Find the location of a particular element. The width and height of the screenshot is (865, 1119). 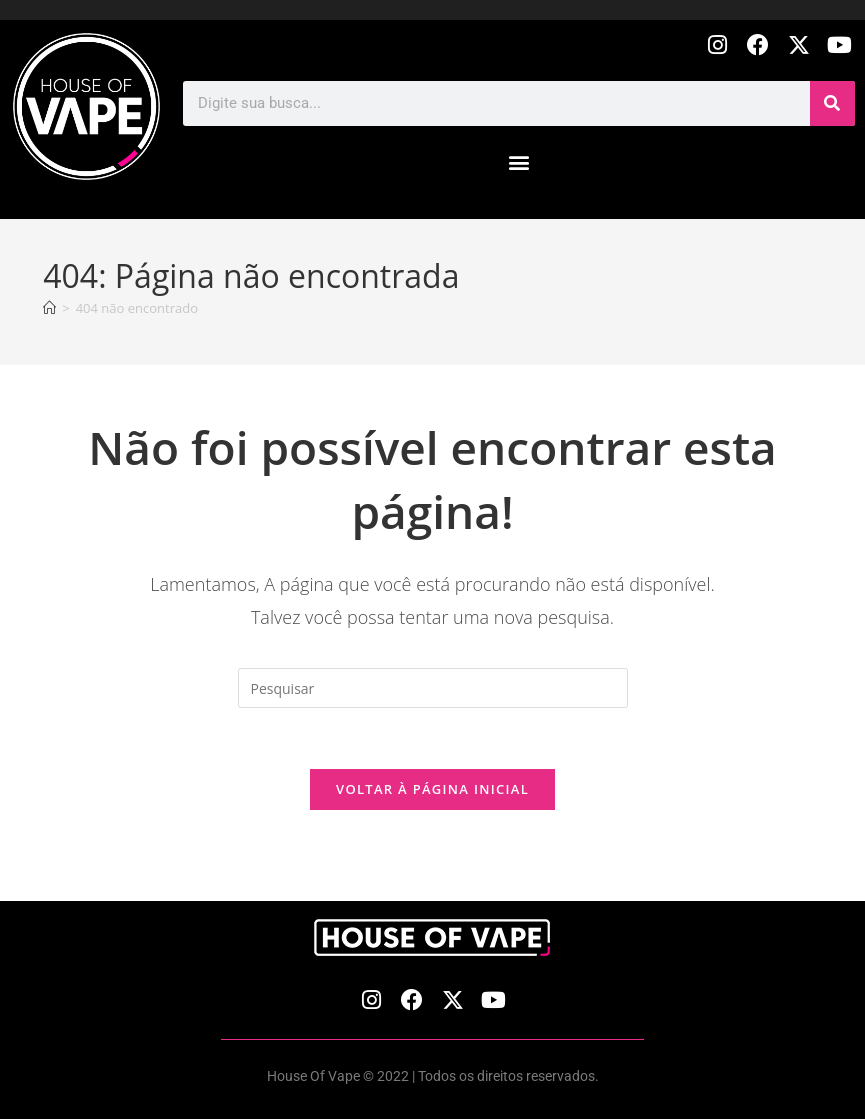

[button] is located at coordinates (519, 162).